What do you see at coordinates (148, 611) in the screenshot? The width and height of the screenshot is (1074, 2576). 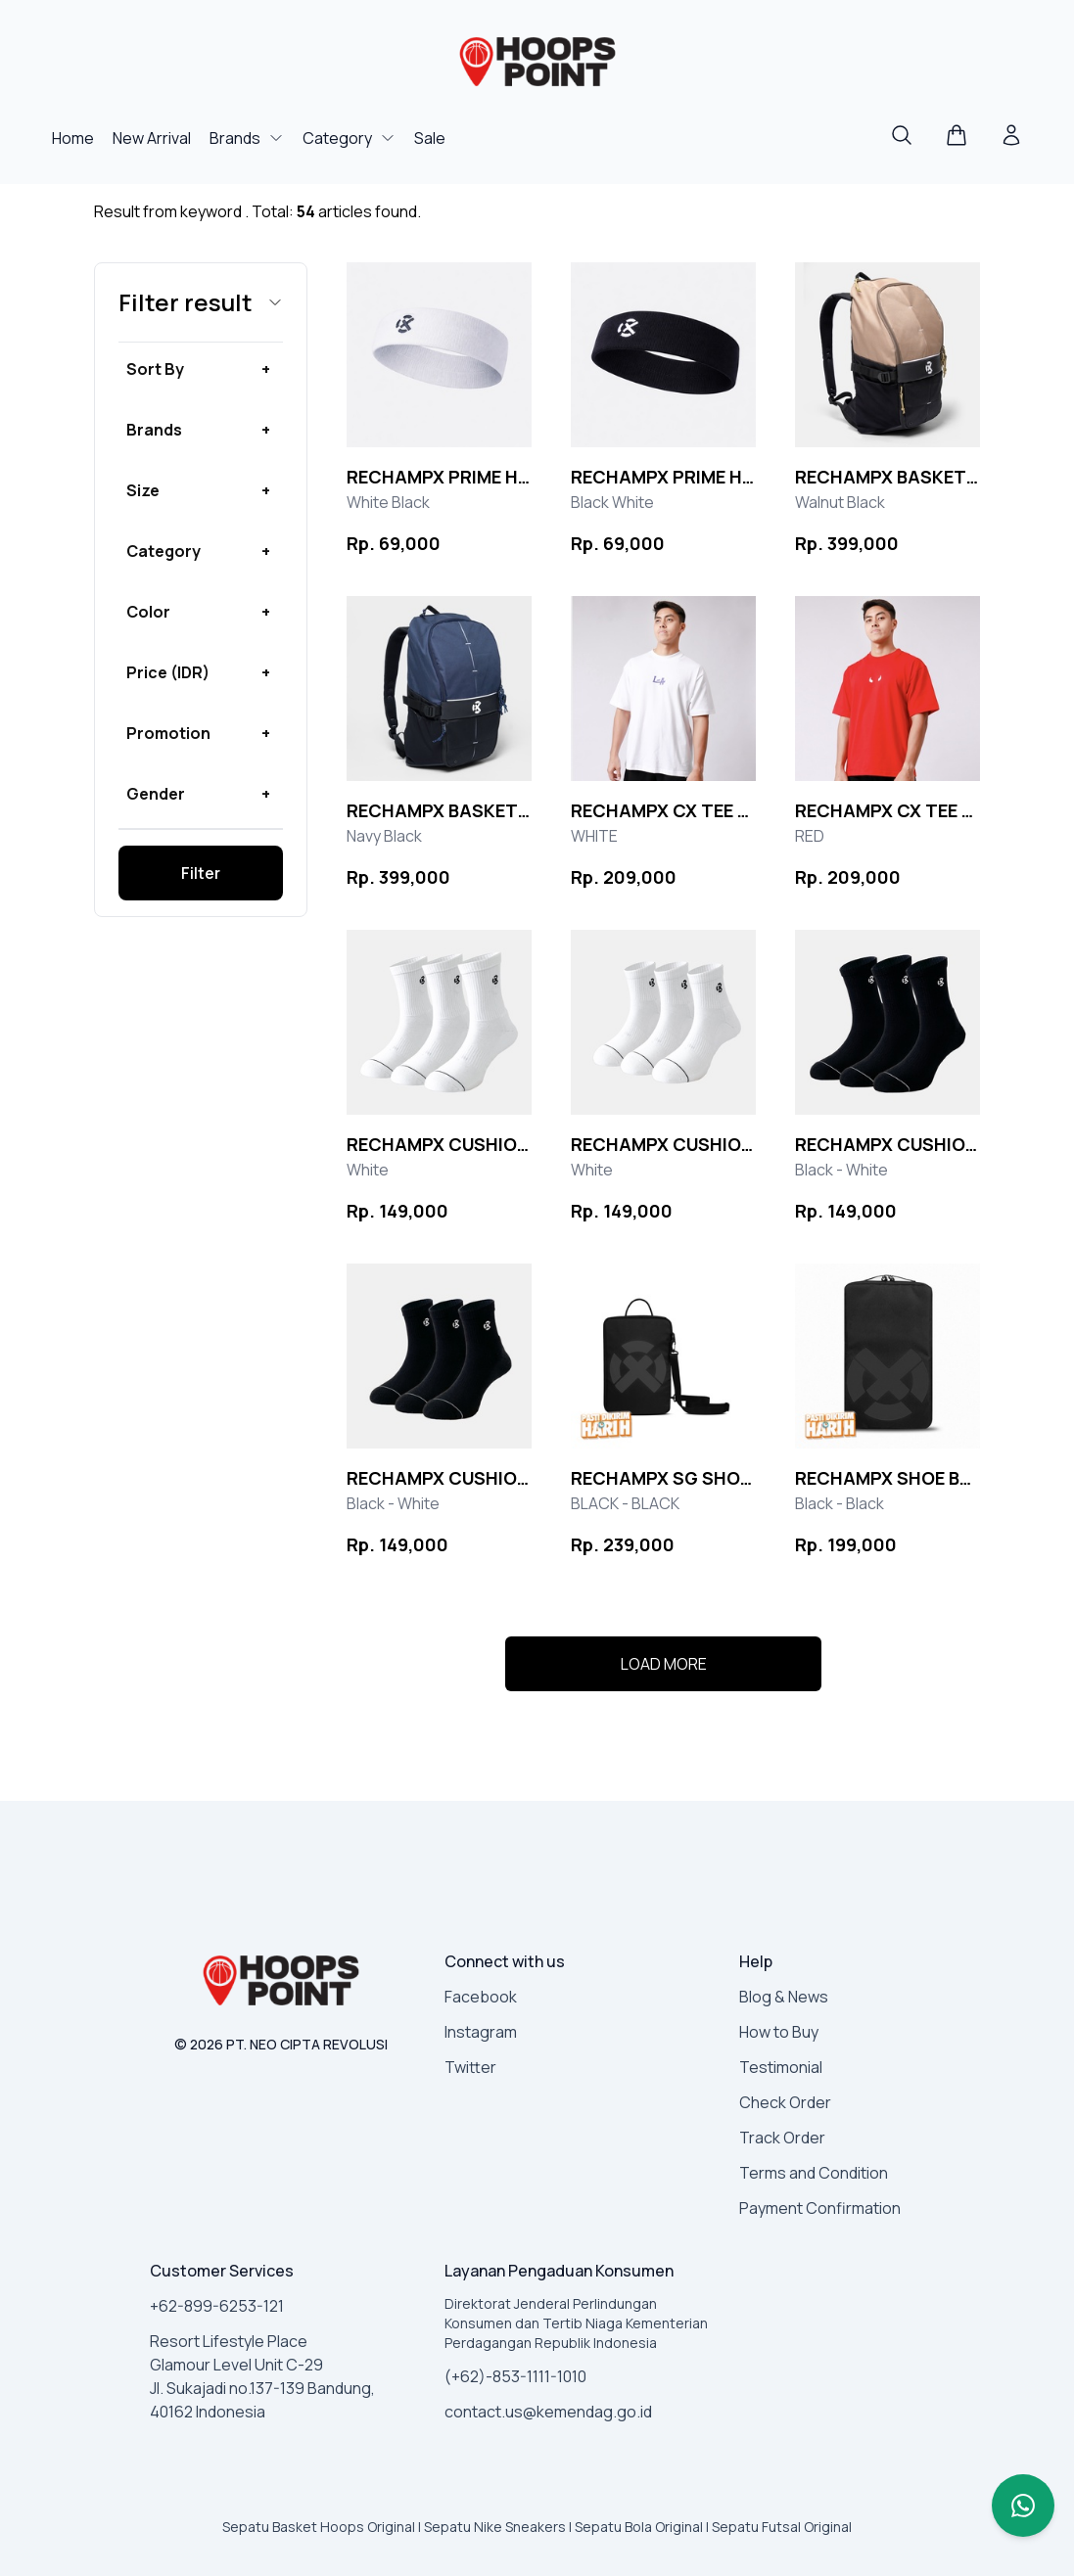 I see `Color [button]` at bounding box center [148, 611].